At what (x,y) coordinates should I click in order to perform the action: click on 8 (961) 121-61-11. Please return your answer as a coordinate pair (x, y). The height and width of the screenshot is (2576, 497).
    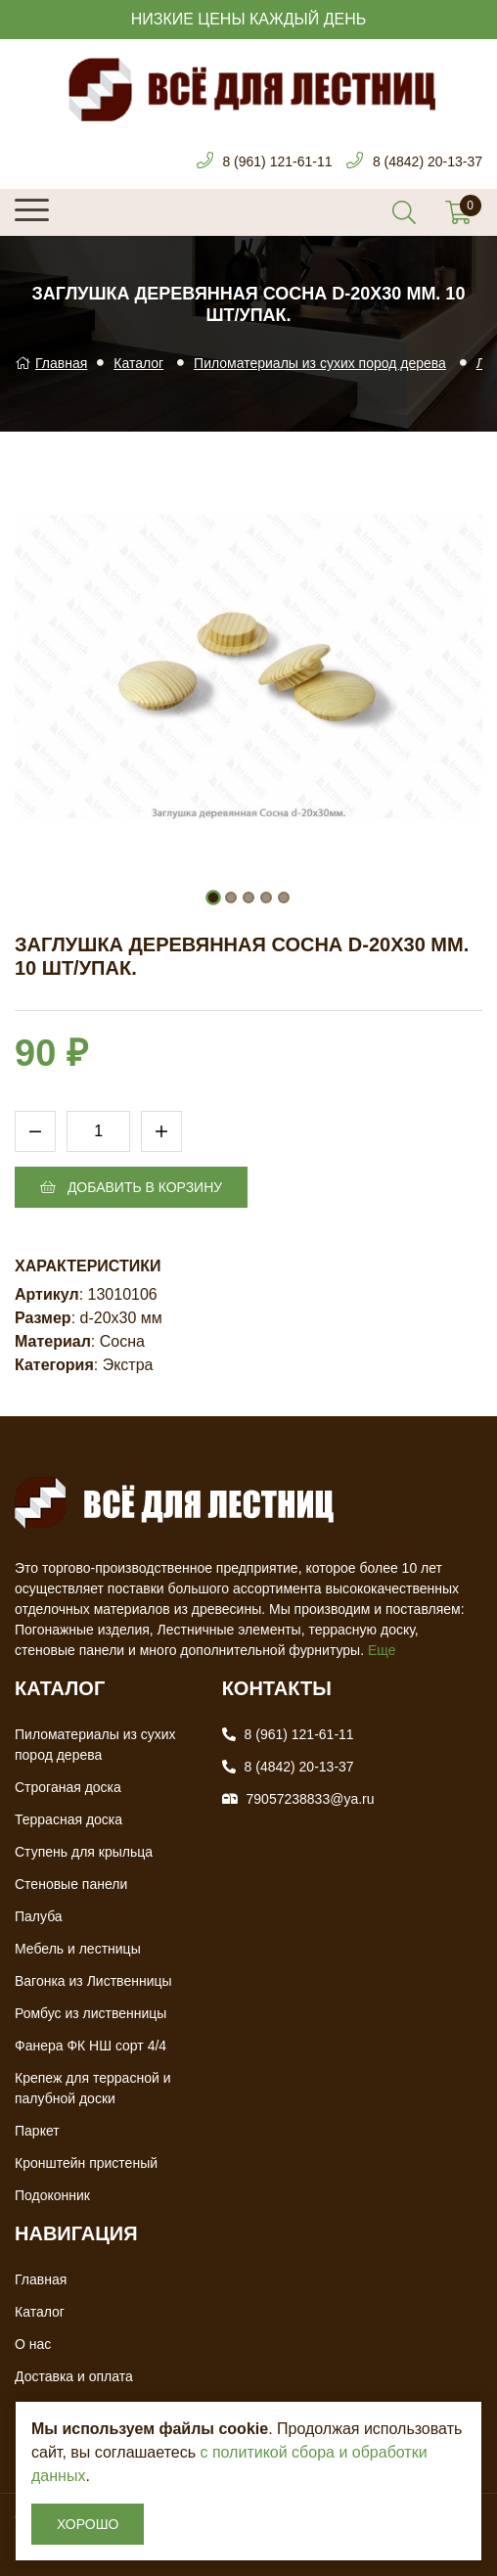
    Looking at the image, I should click on (277, 161).